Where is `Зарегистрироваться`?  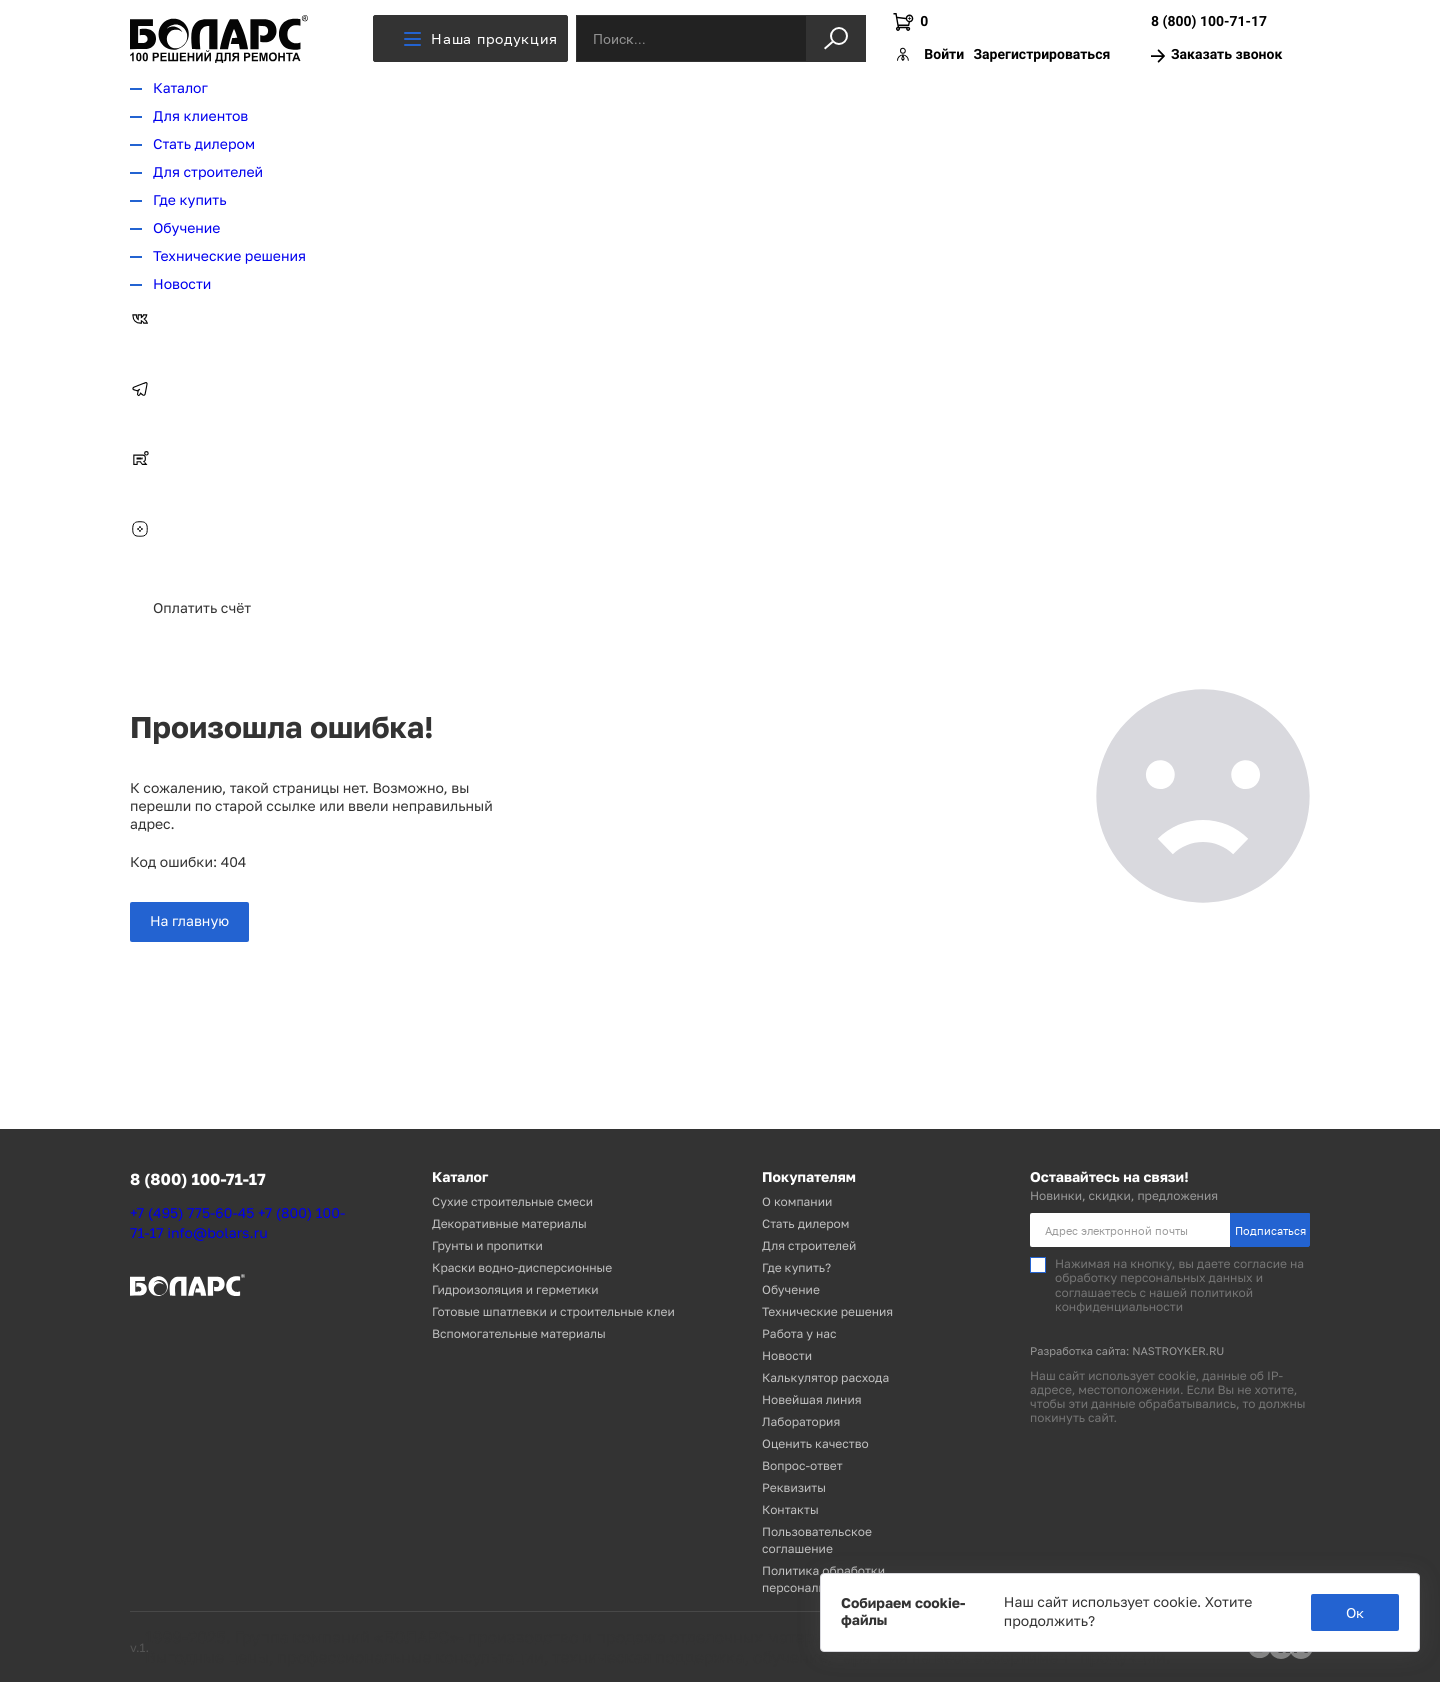
Зарегистрироваться is located at coordinates (1041, 55).